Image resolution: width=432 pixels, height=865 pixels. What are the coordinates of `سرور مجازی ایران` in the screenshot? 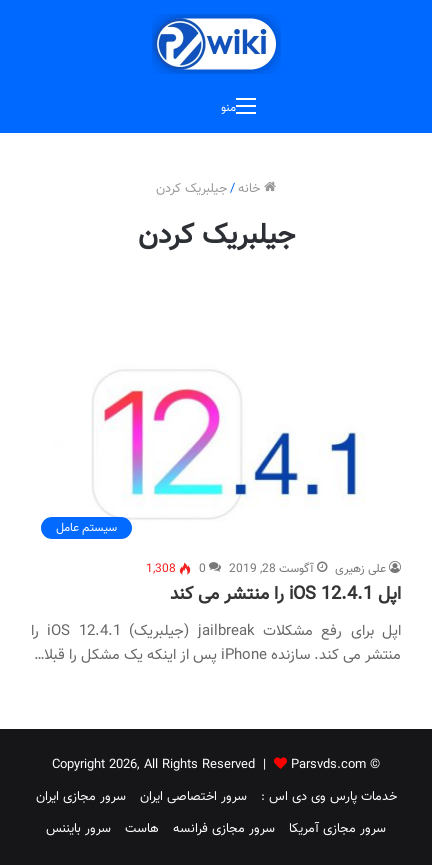 It's located at (81, 797).